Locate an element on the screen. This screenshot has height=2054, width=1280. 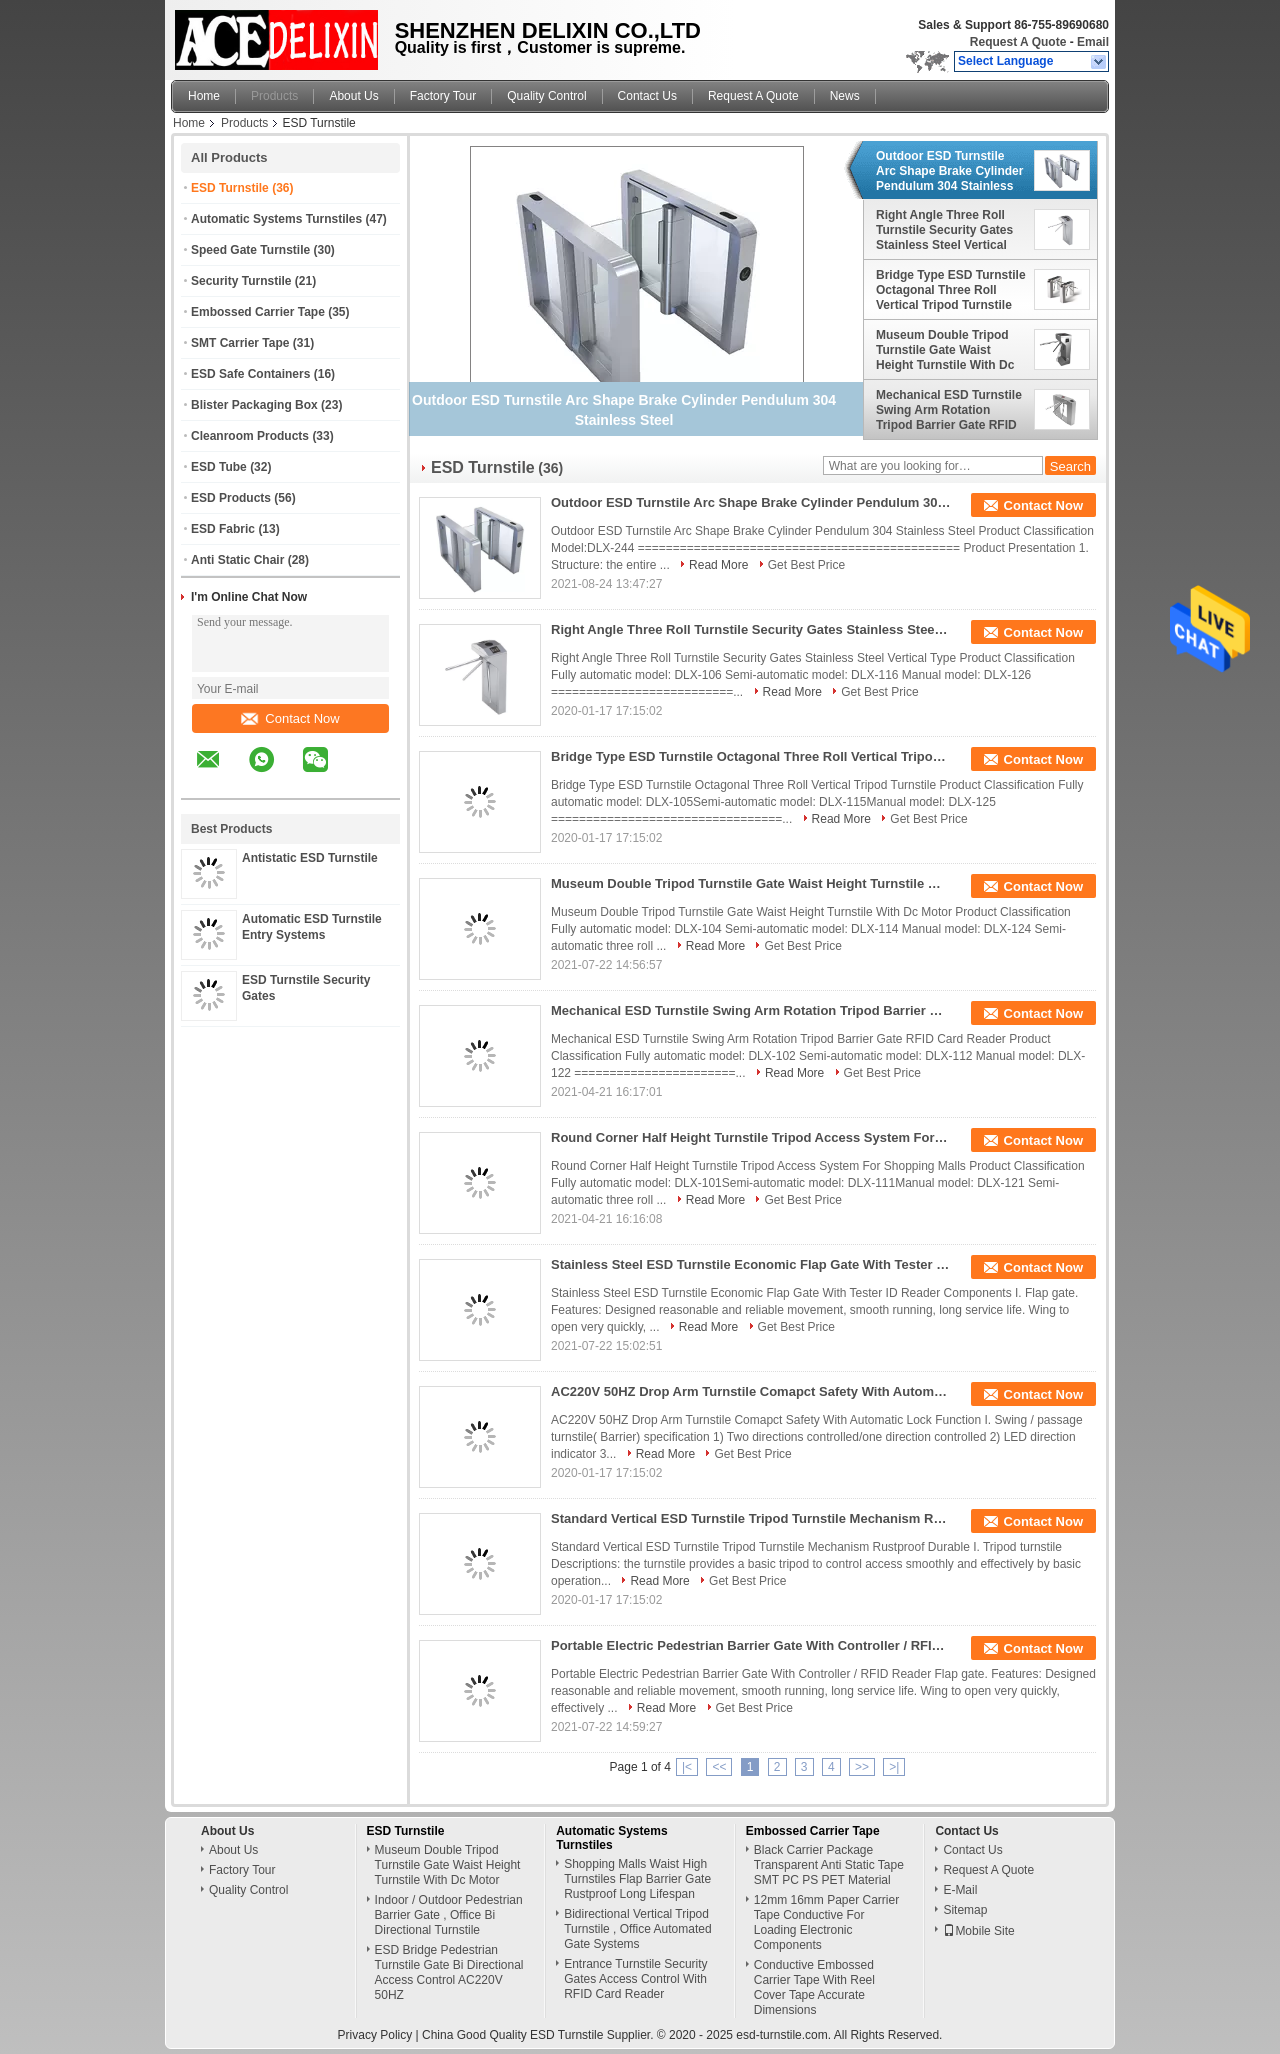
Email is located at coordinates (1093, 42).